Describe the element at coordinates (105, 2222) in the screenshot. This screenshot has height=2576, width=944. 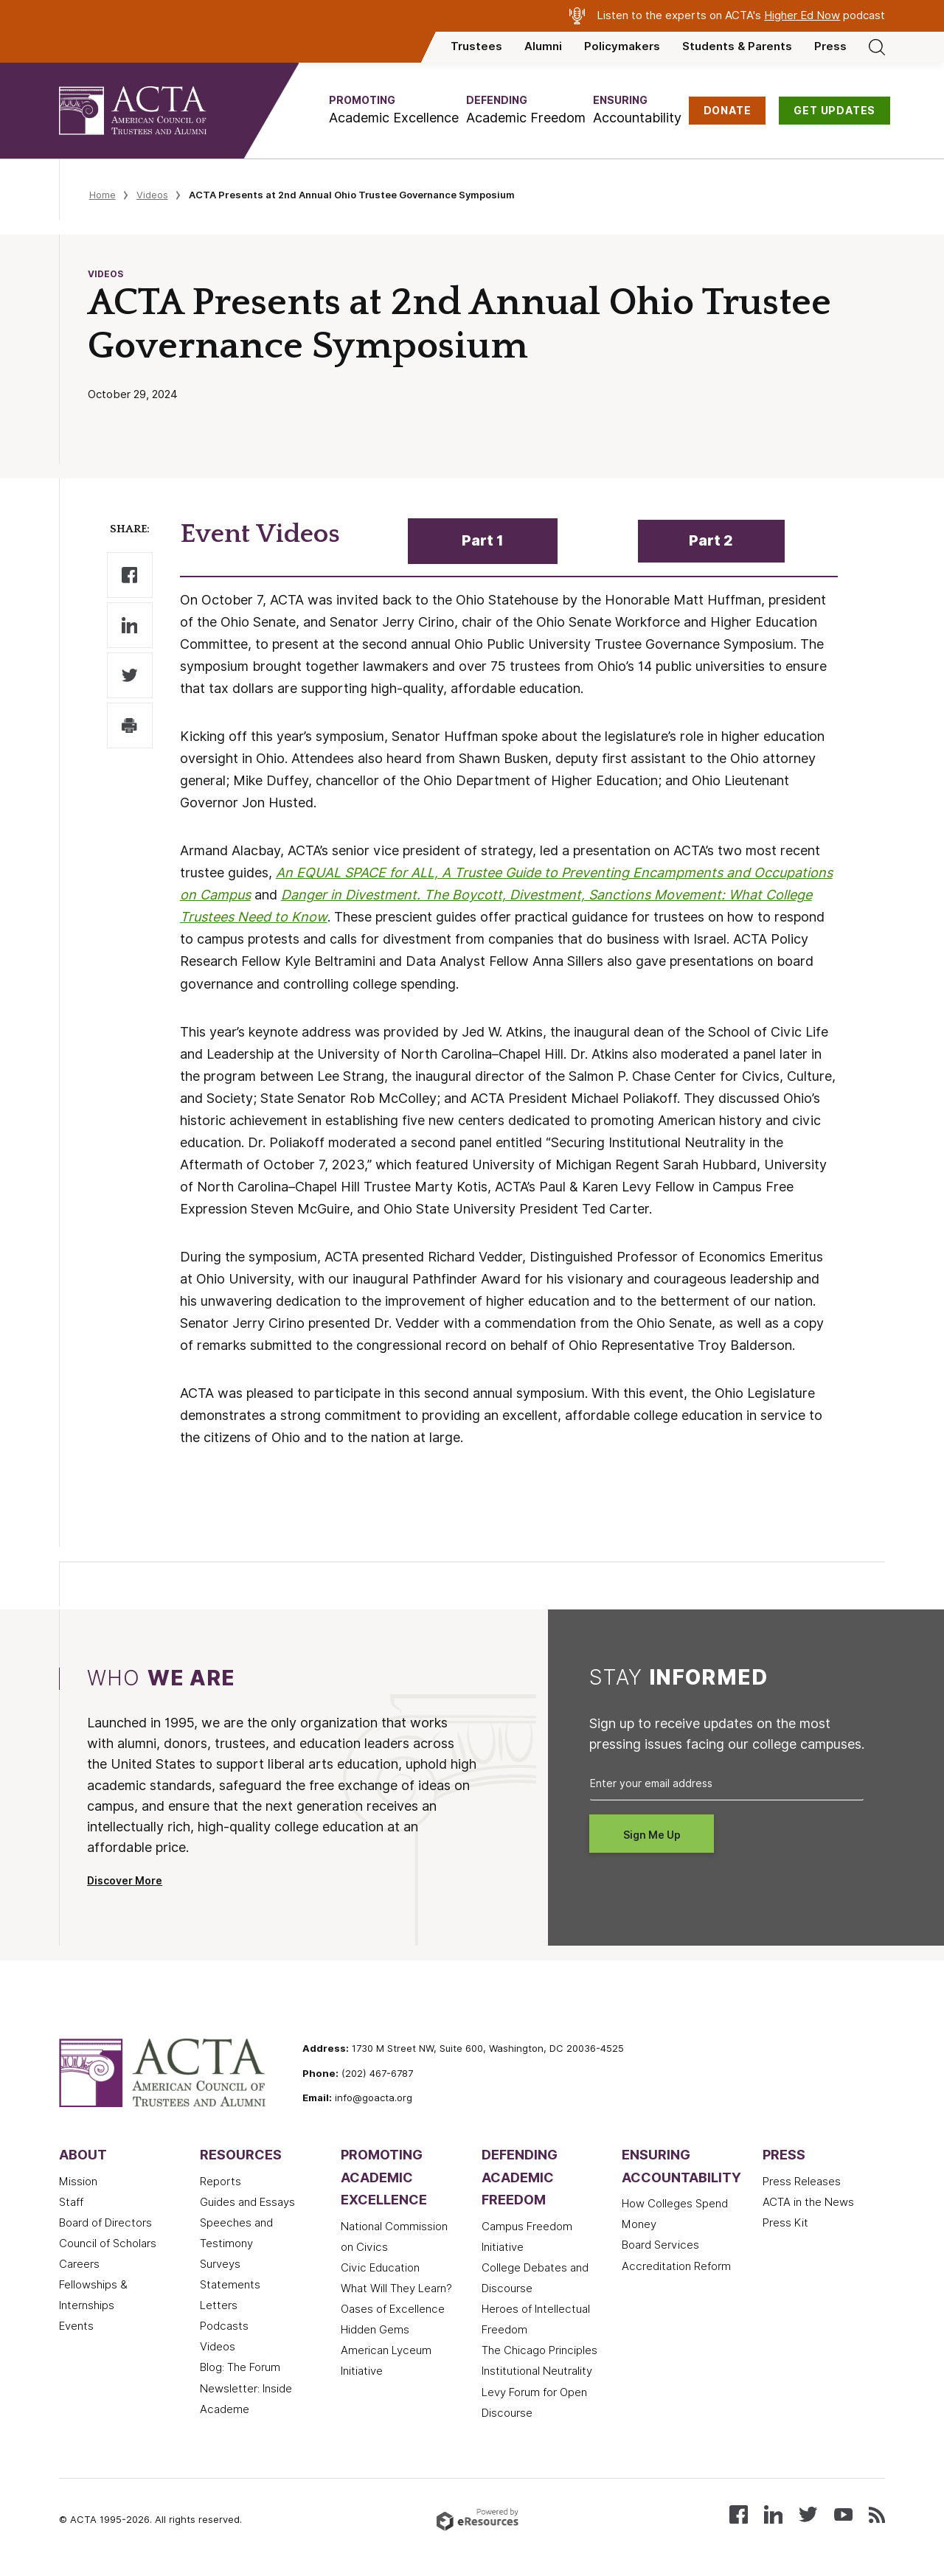
I see `Board of Directors` at that location.